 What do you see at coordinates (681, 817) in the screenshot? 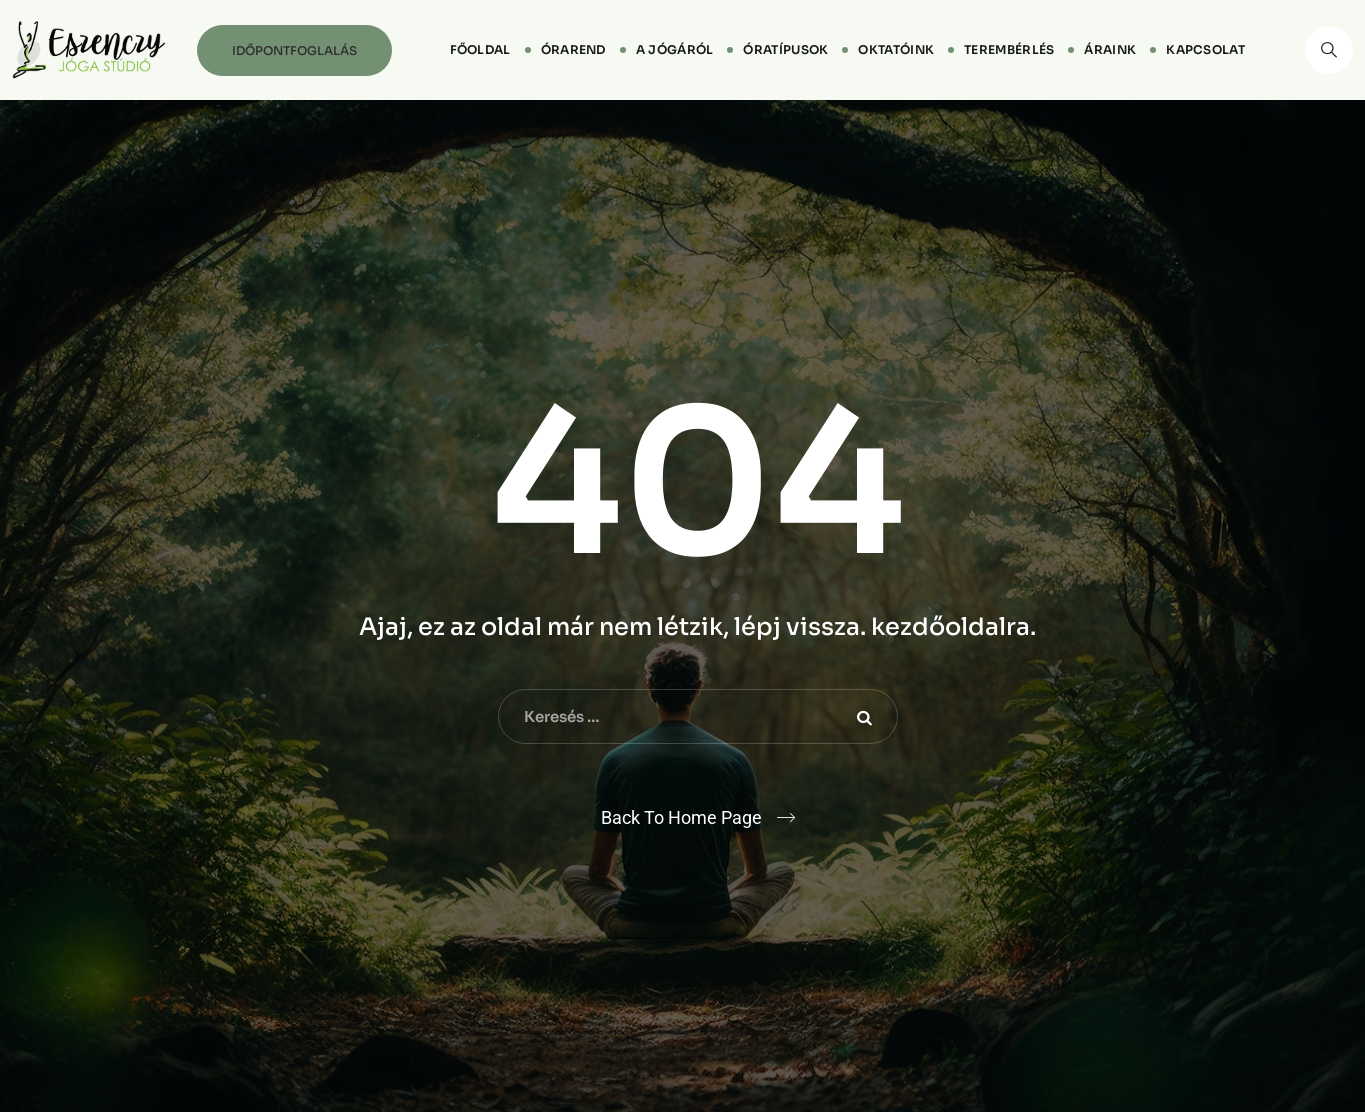
I see `Back To Home Page` at bounding box center [681, 817].